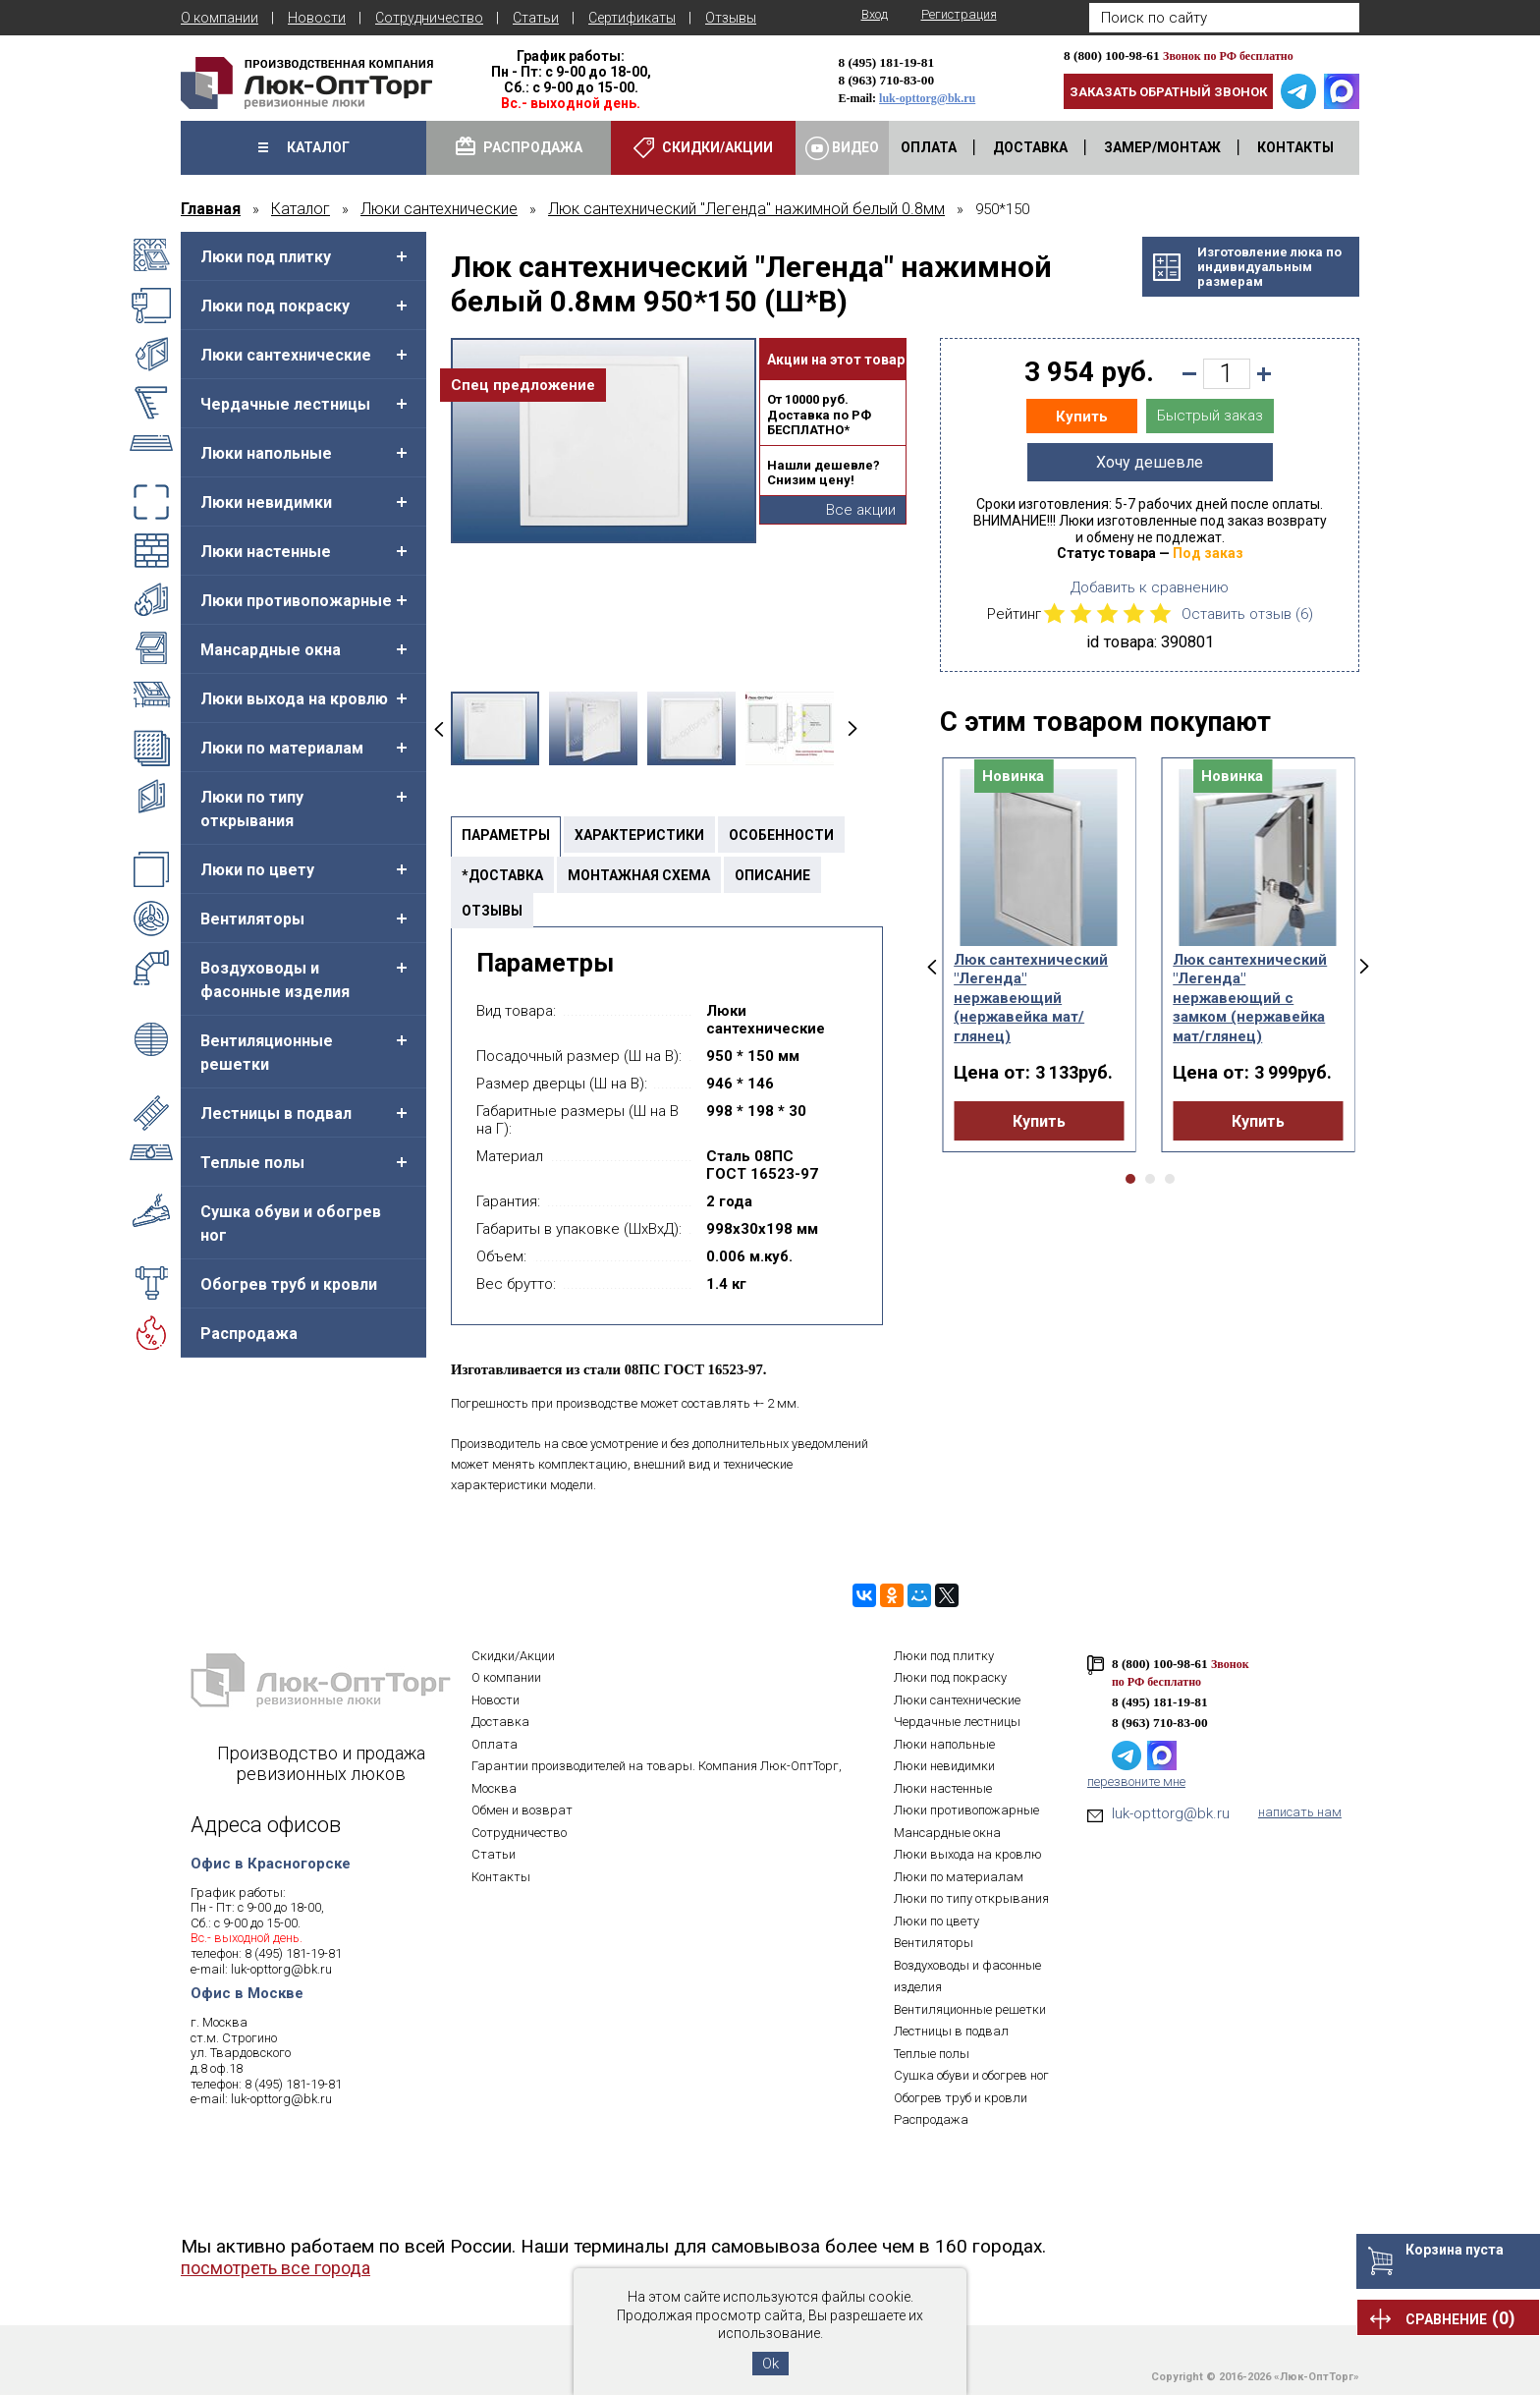 Image resolution: width=1540 pixels, height=2395 pixels. I want to click on Люки по материалам, so click(281, 748).